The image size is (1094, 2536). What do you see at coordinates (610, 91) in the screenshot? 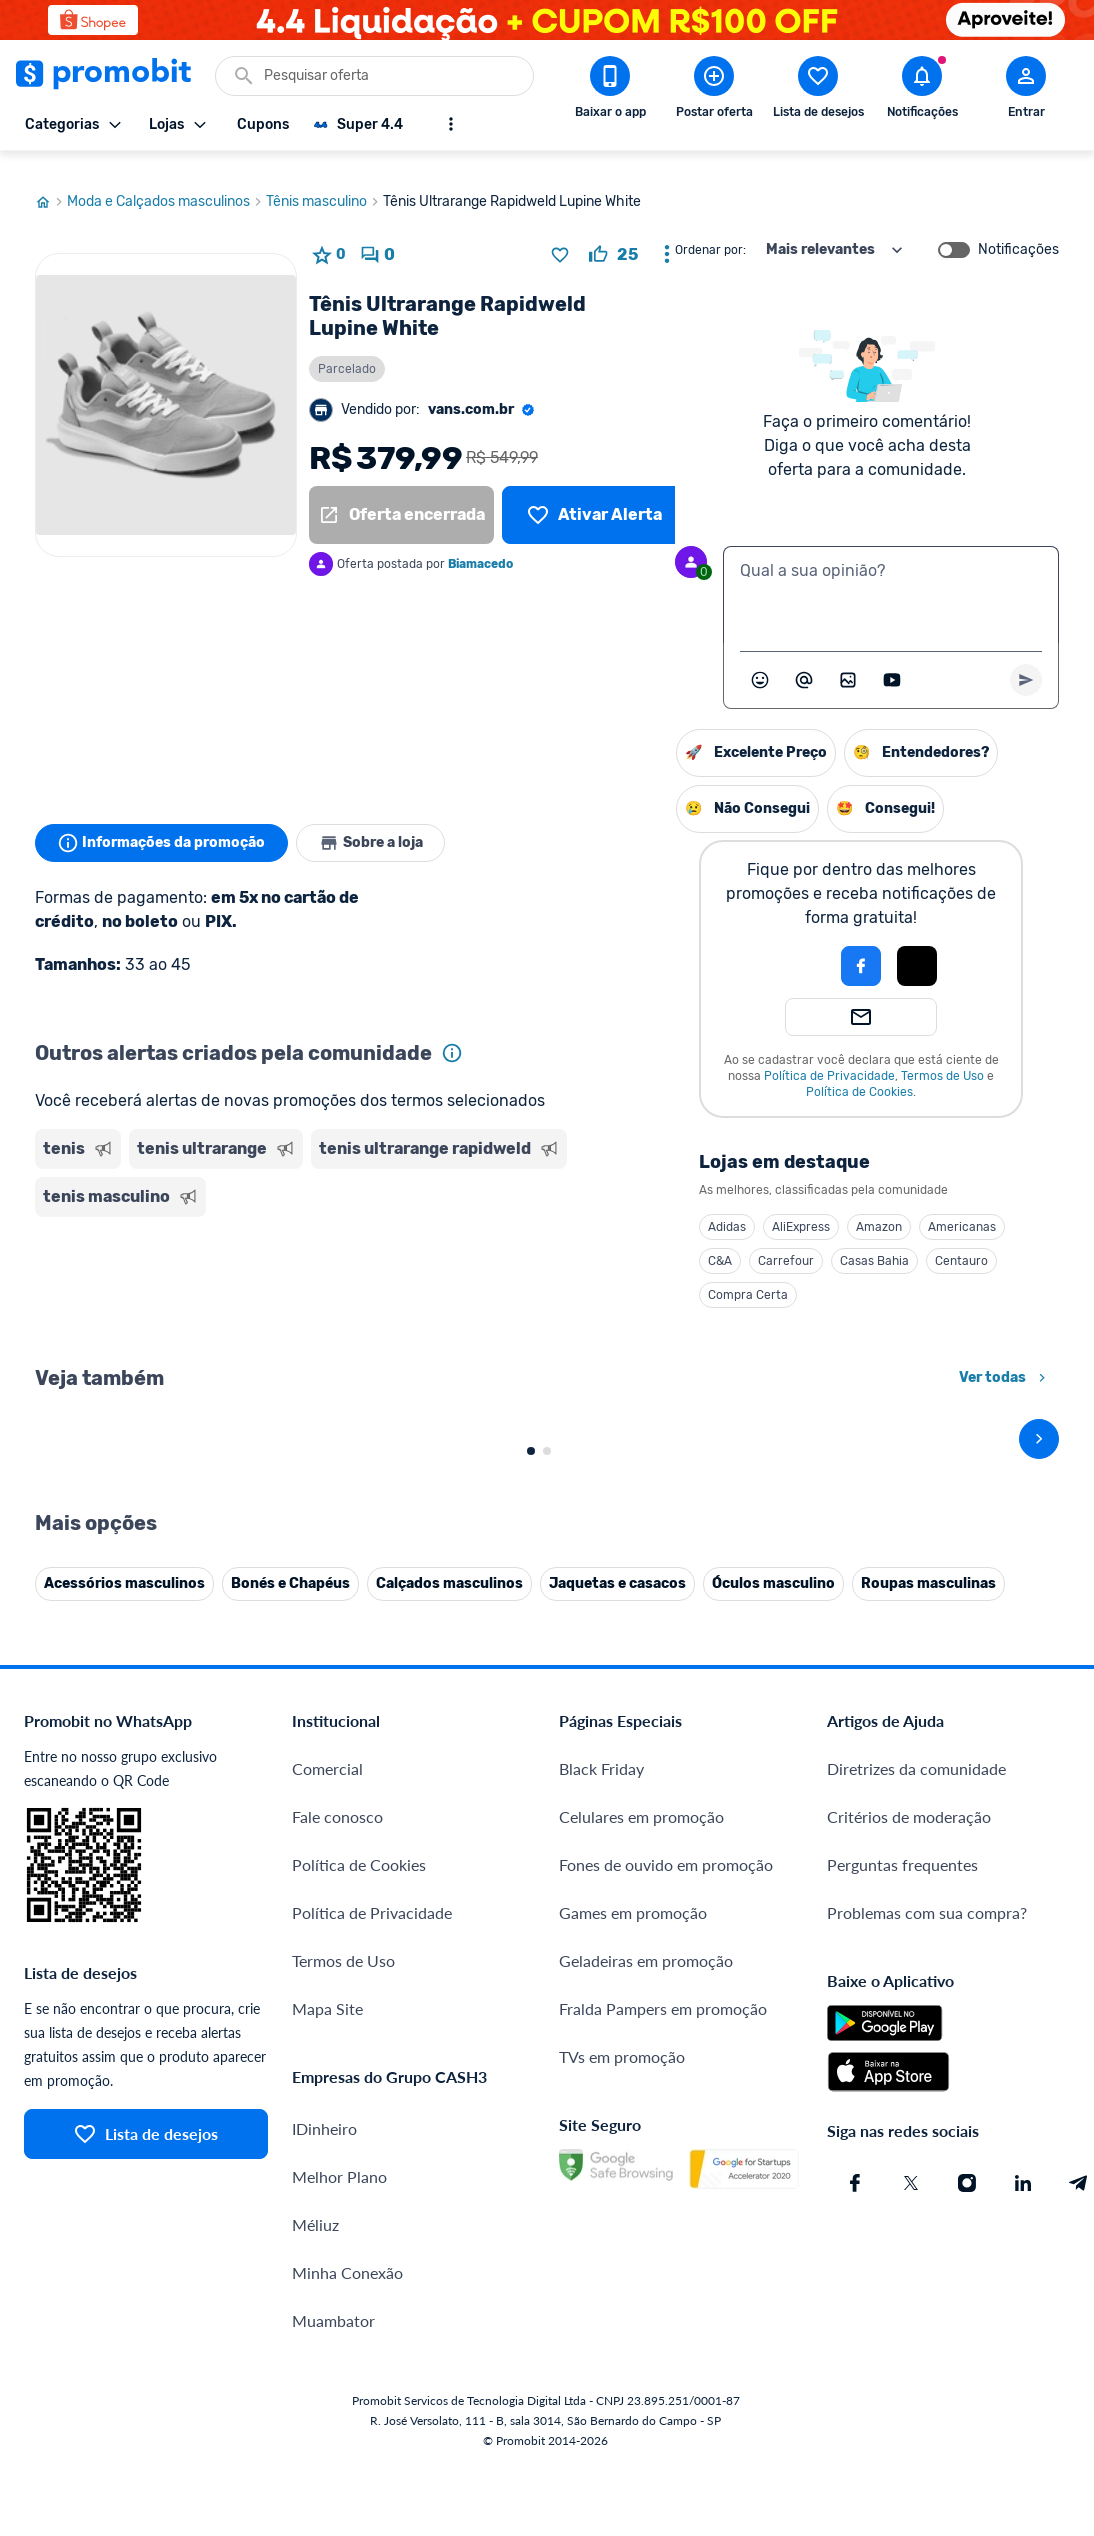
I see `[Download app Promobit]` at bounding box center [610, 91].